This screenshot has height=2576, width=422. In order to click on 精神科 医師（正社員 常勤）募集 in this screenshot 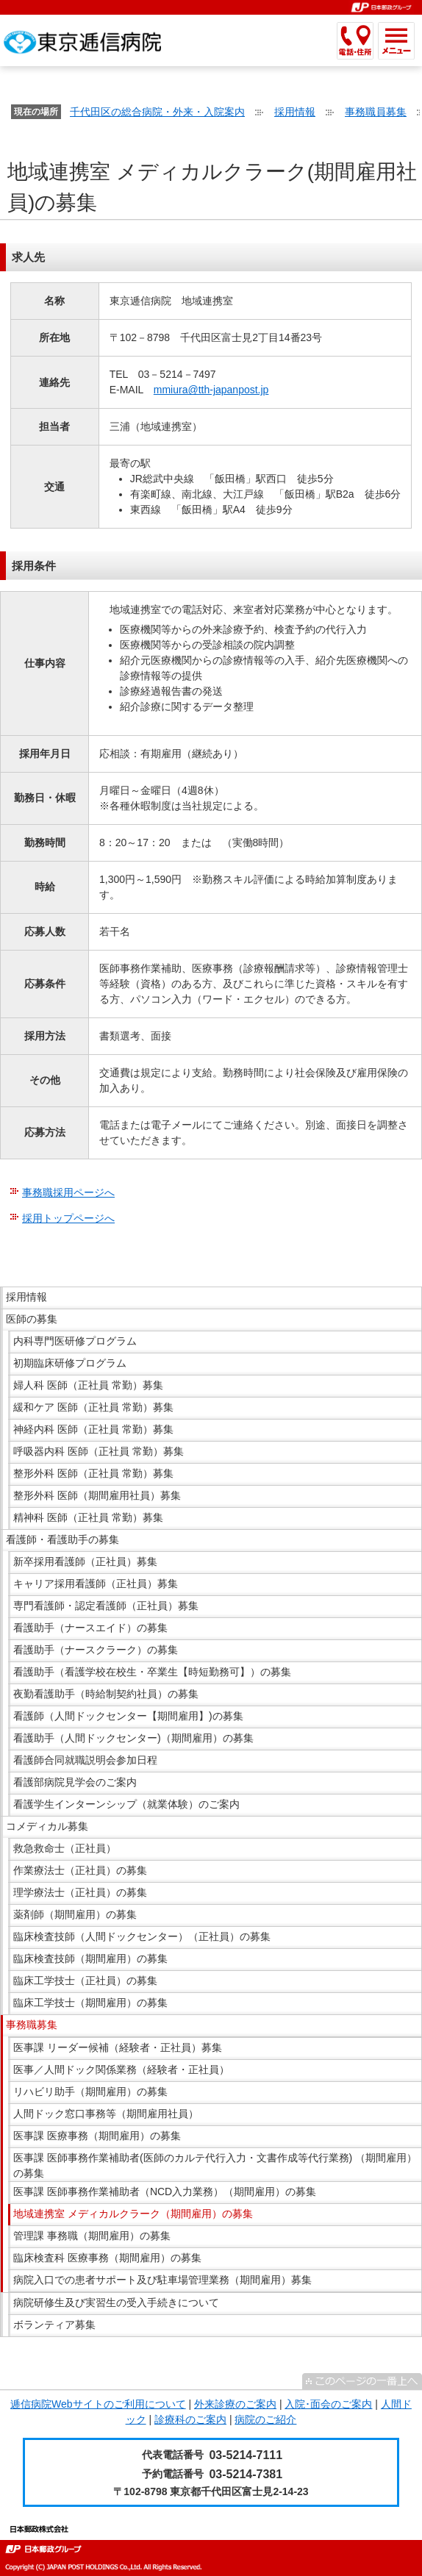, I will do `click(88, 1517)`.